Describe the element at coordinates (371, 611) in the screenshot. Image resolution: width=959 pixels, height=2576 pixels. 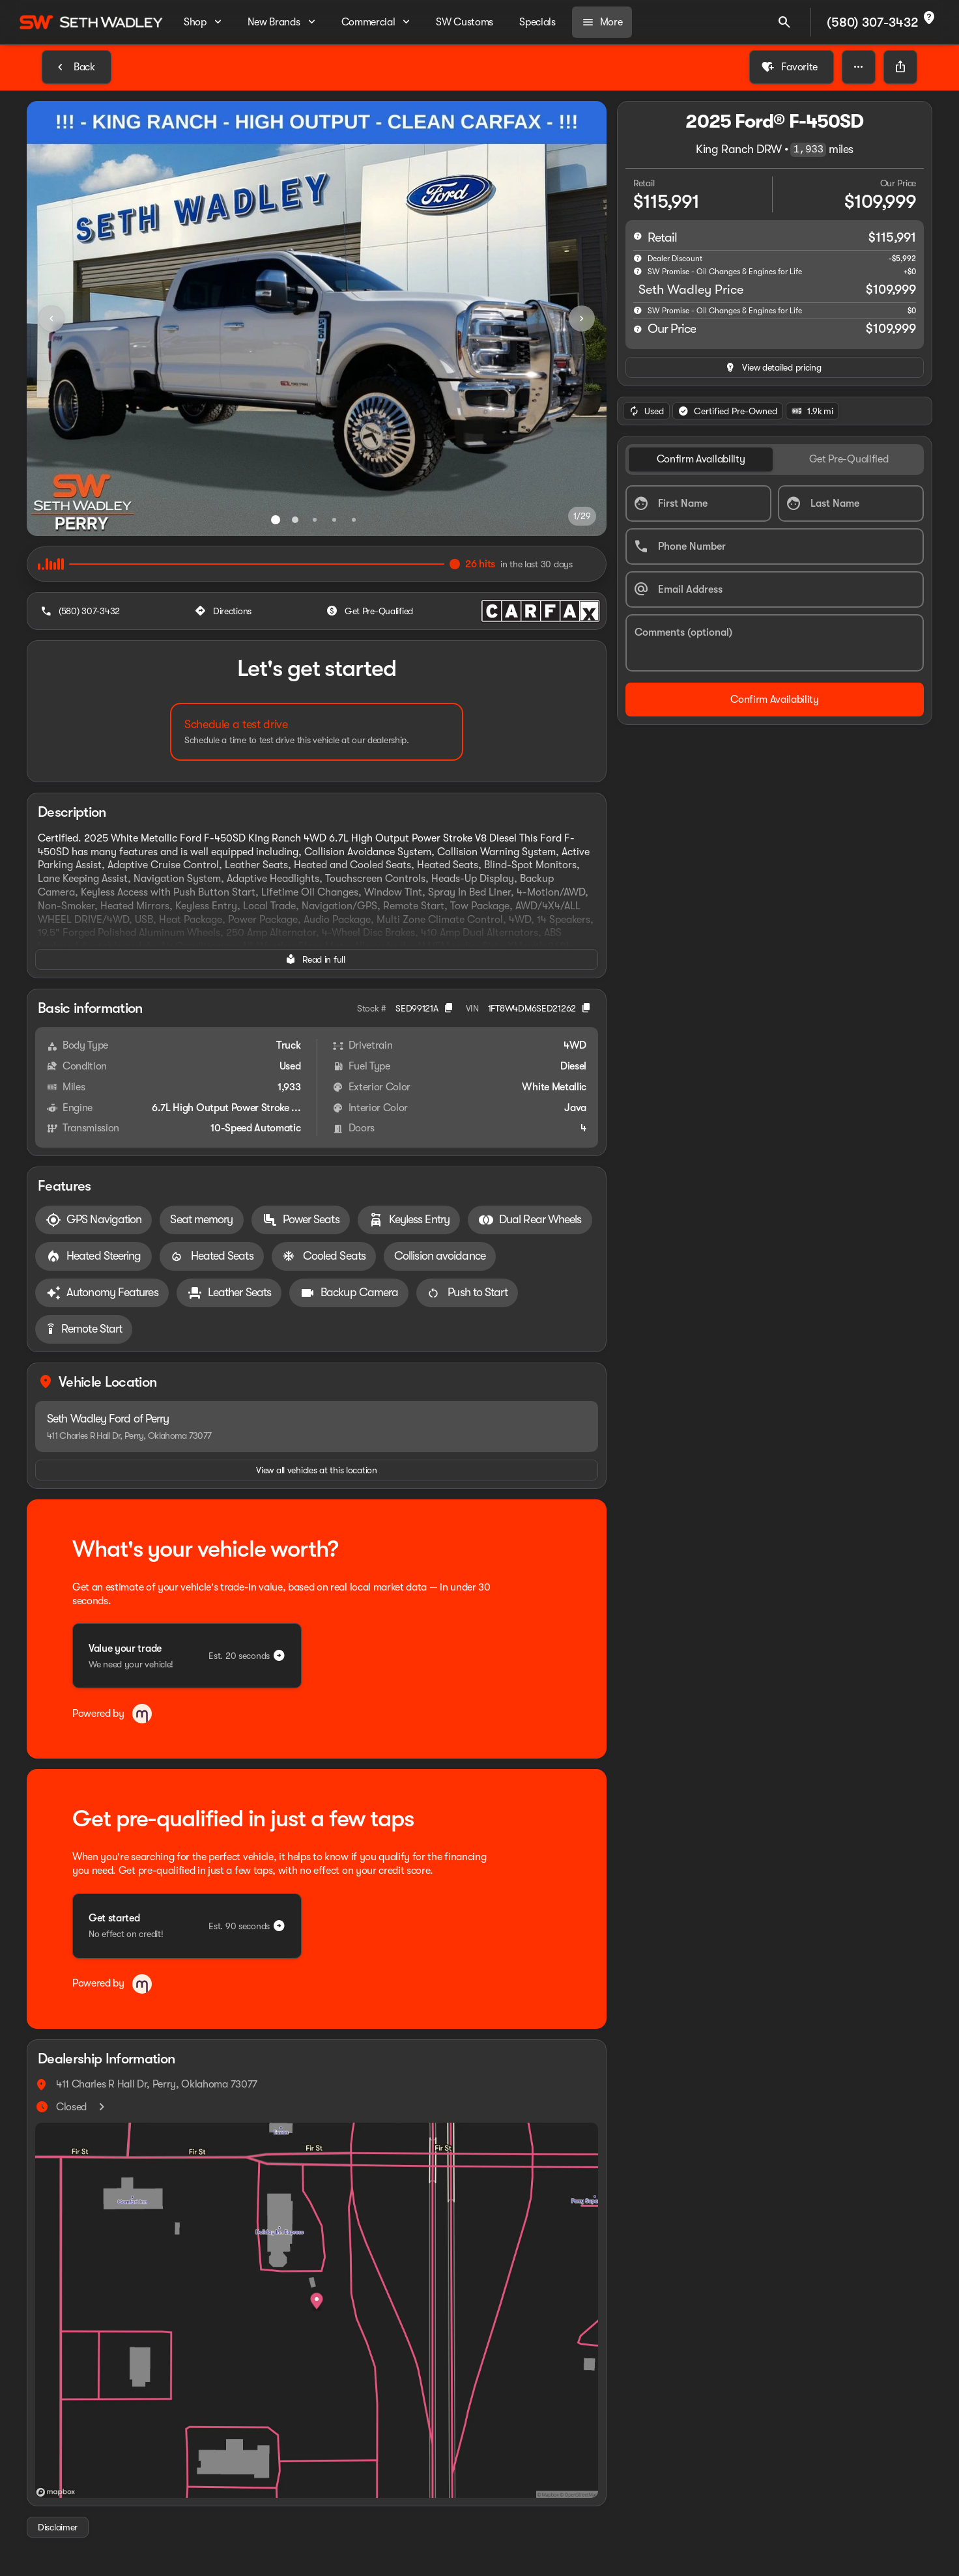
I see `[Get Pre-Qualified]` at that location.